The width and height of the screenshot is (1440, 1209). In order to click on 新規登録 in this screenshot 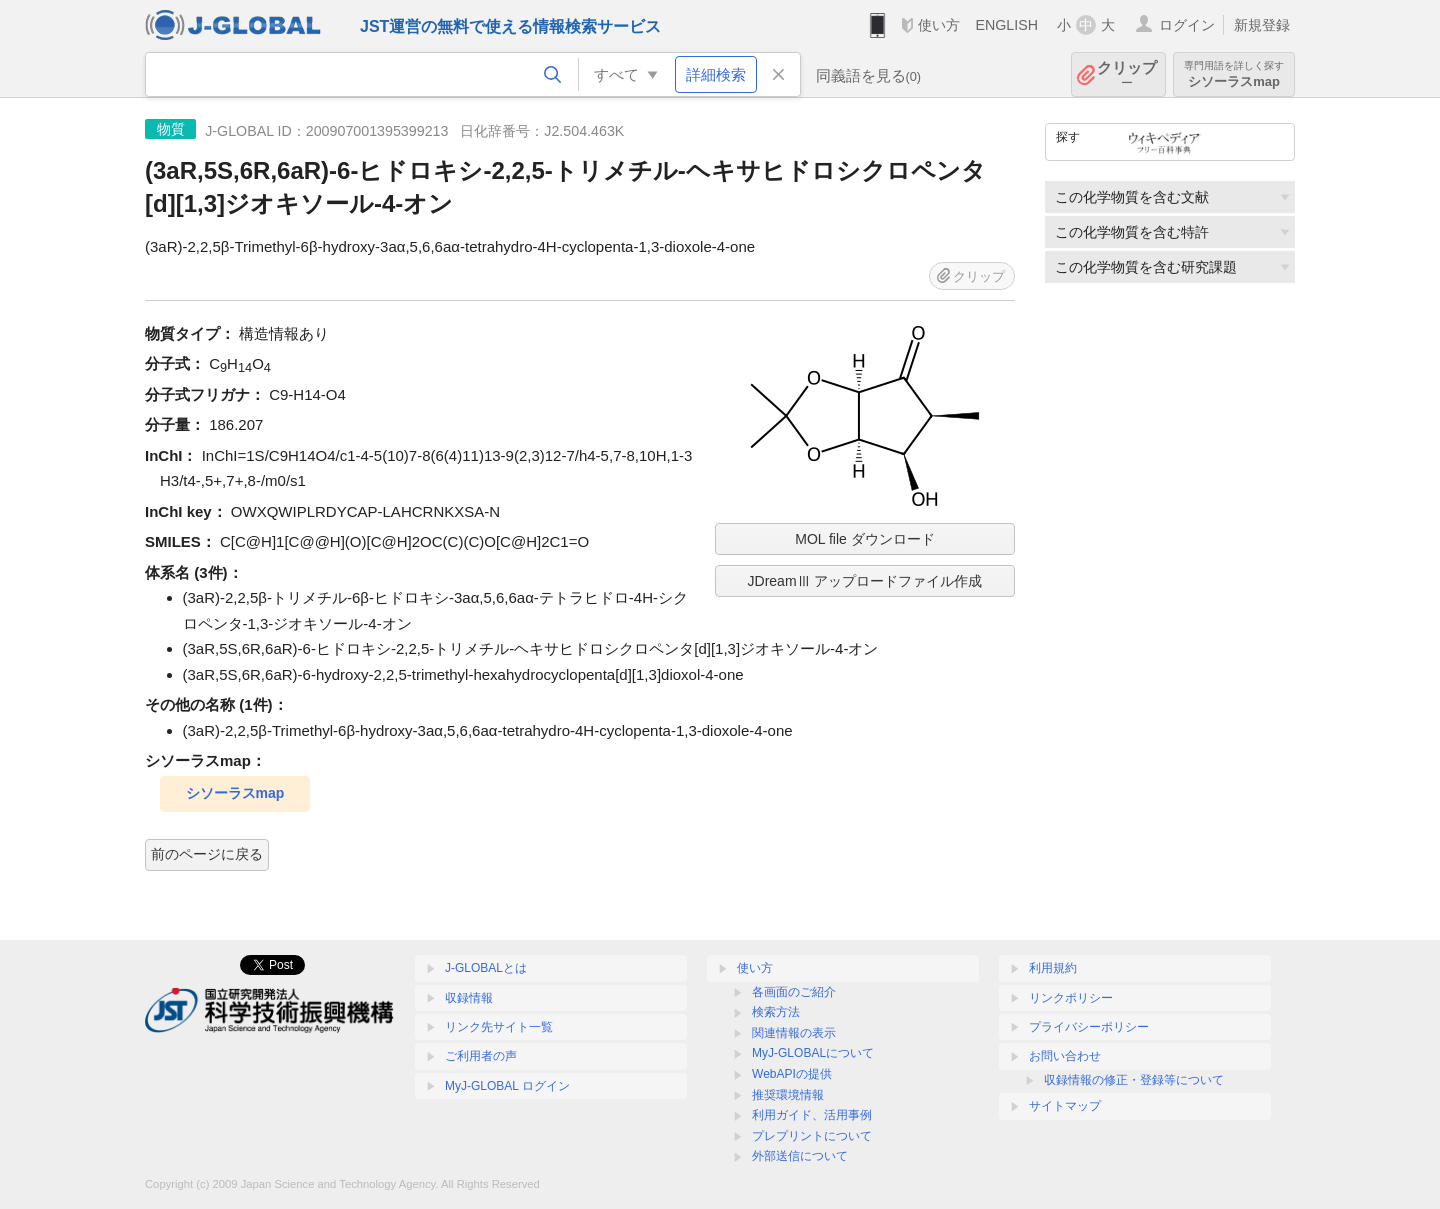, I will do `click(1262, 25)`.